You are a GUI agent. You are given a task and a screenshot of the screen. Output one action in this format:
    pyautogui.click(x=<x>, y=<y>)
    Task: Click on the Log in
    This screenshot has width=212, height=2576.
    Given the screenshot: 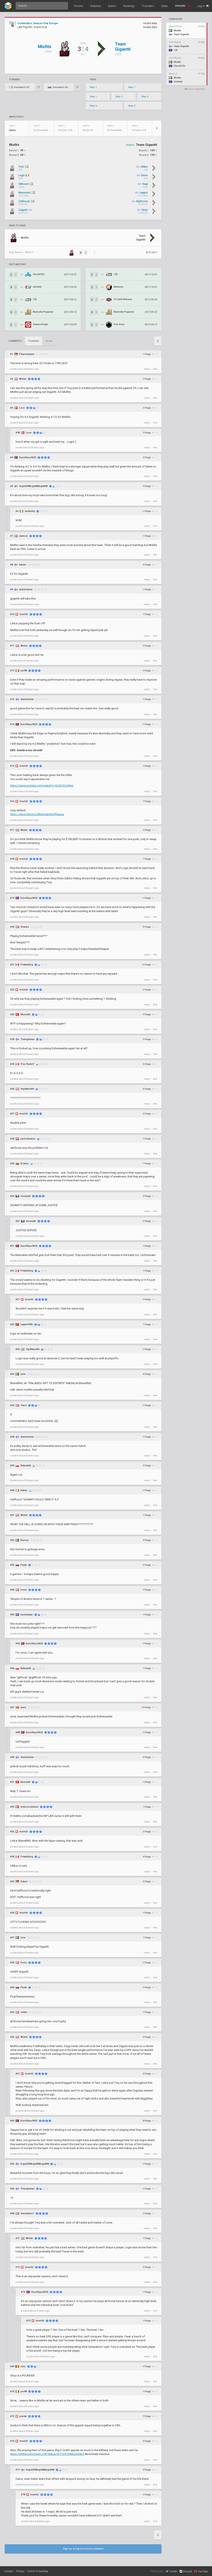 What is the action you would take?
    pyautogui.click(x=203, y=6)
    